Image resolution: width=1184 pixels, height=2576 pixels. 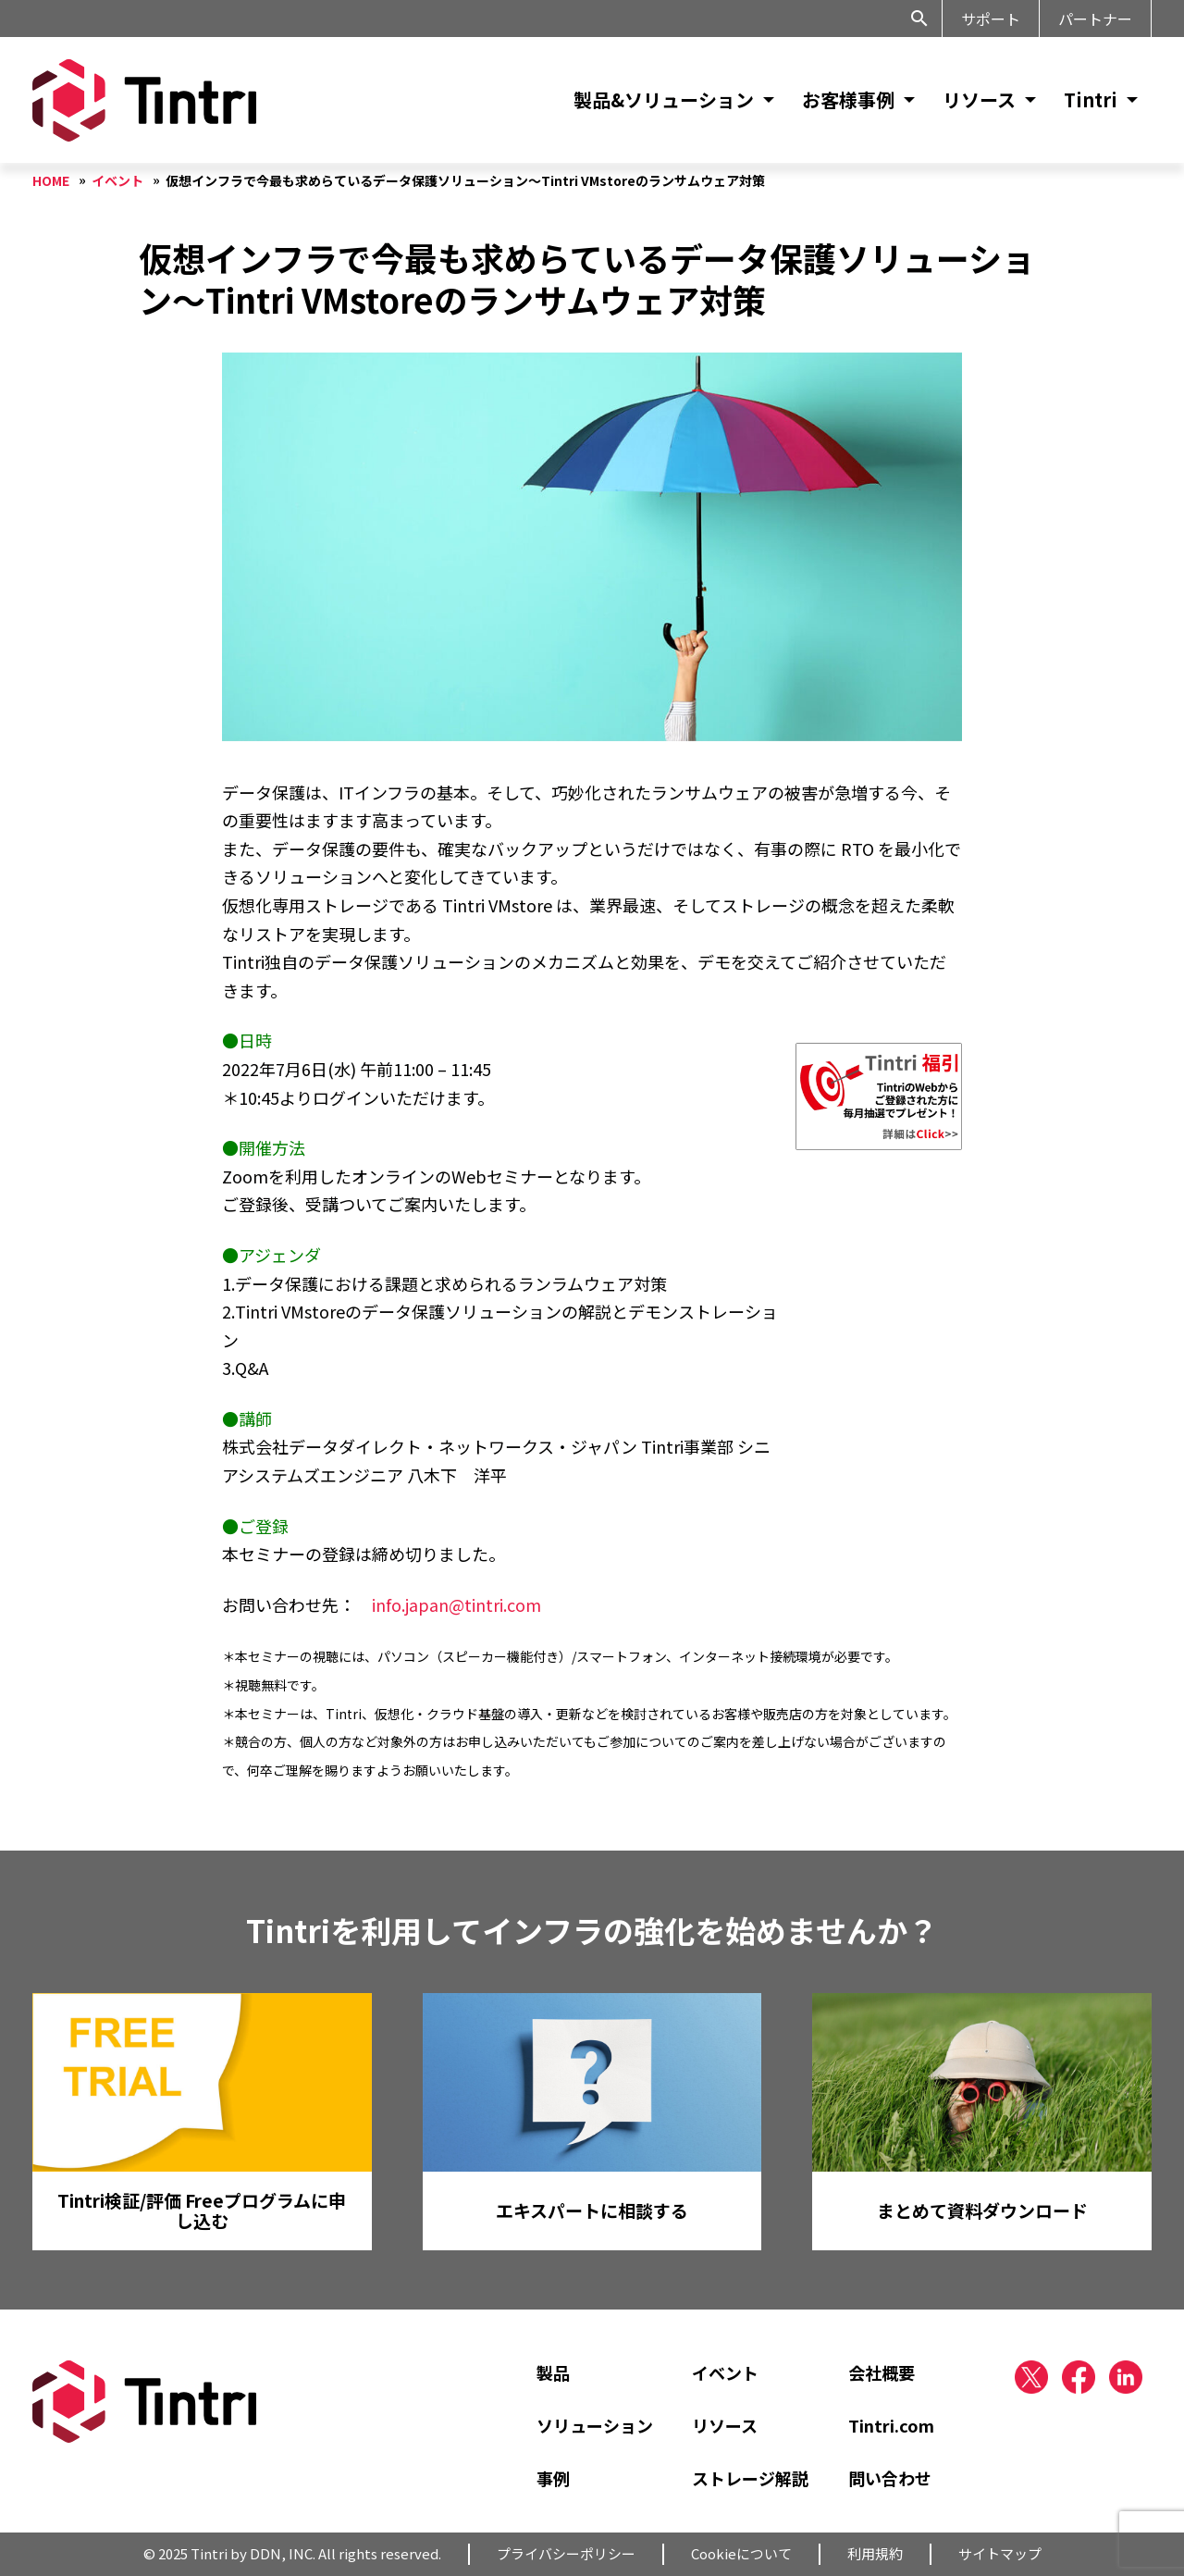 What do you see at coordinates (725, 2372) in the screenshot?
I see `イベント` at bounding box center [725, 2372].